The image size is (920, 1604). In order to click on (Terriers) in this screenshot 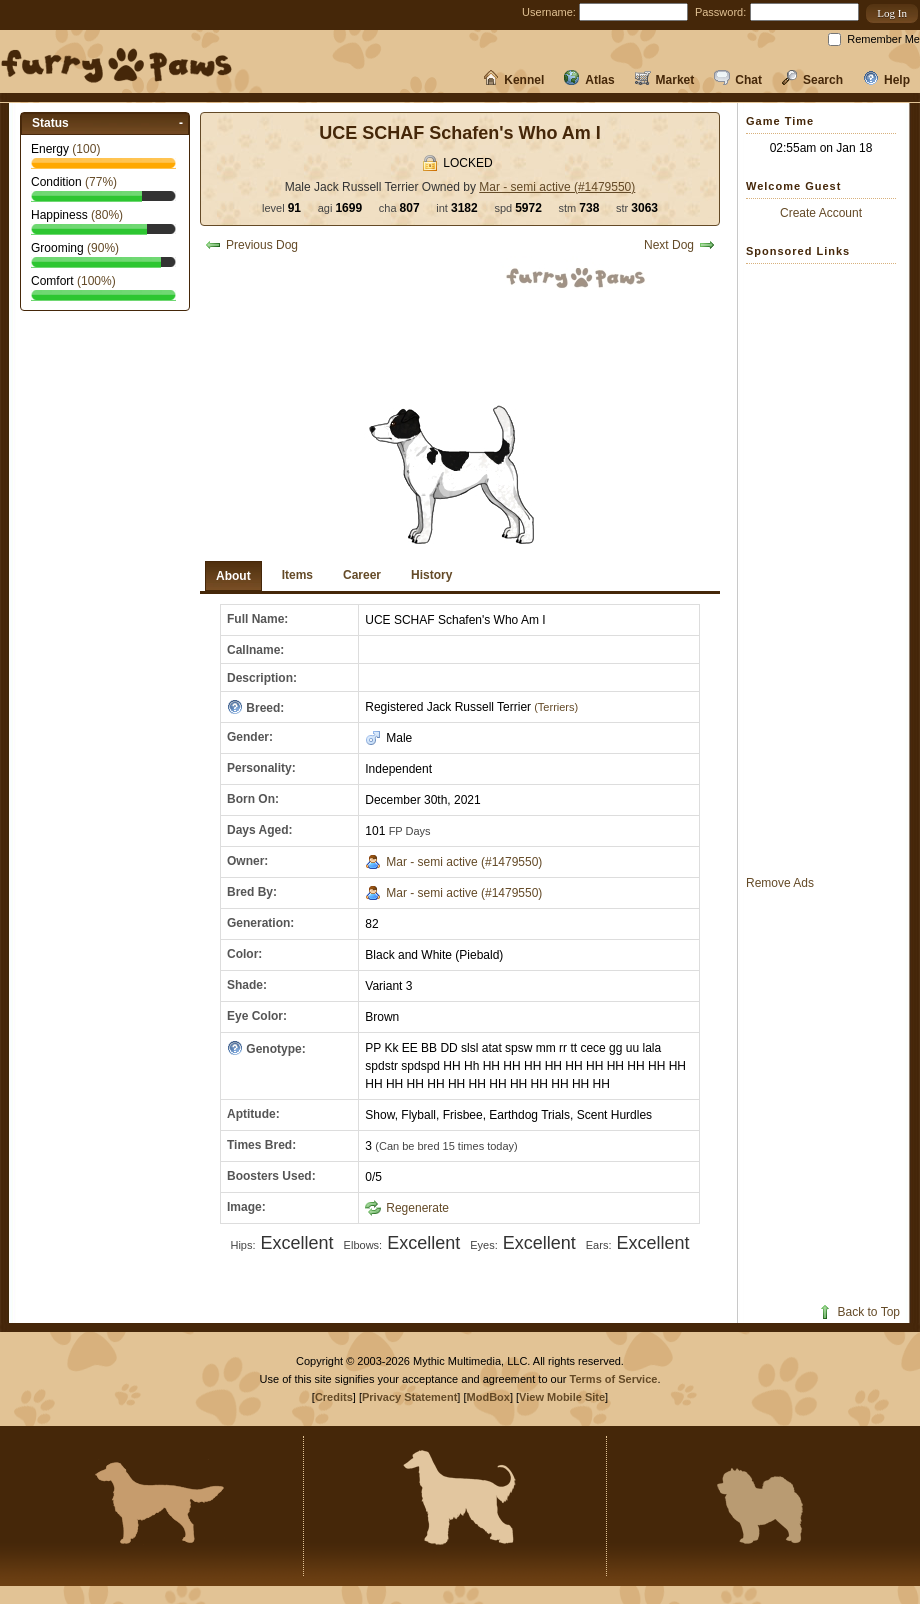, I will do `click(554, 707)`.